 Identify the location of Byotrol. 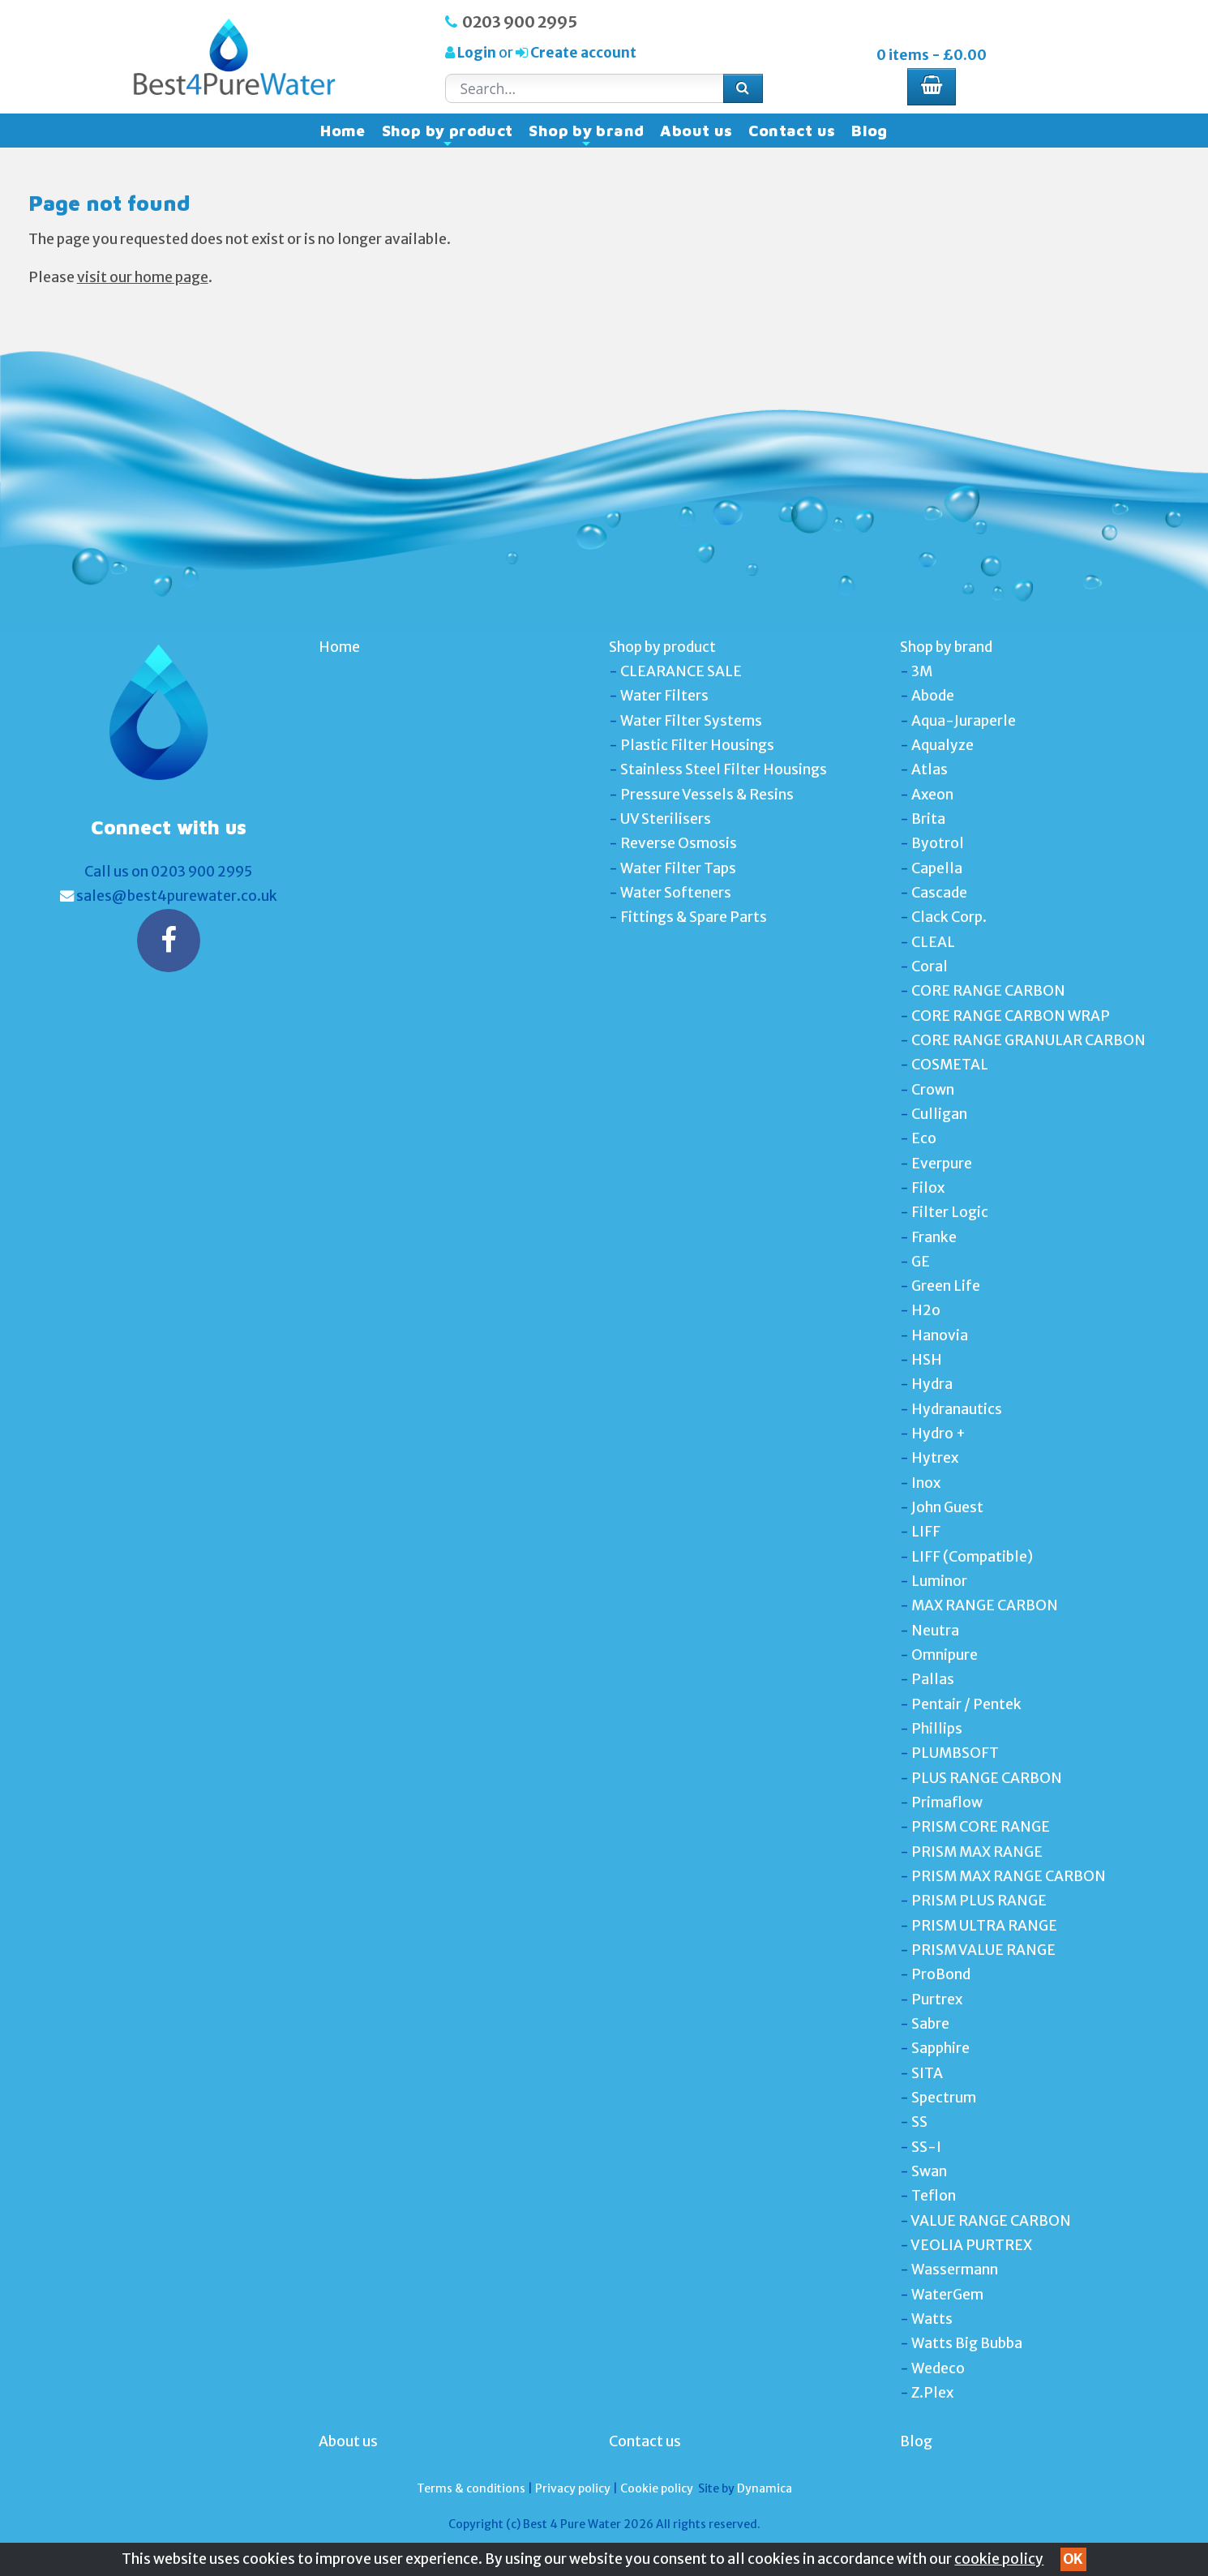
(937, 843).